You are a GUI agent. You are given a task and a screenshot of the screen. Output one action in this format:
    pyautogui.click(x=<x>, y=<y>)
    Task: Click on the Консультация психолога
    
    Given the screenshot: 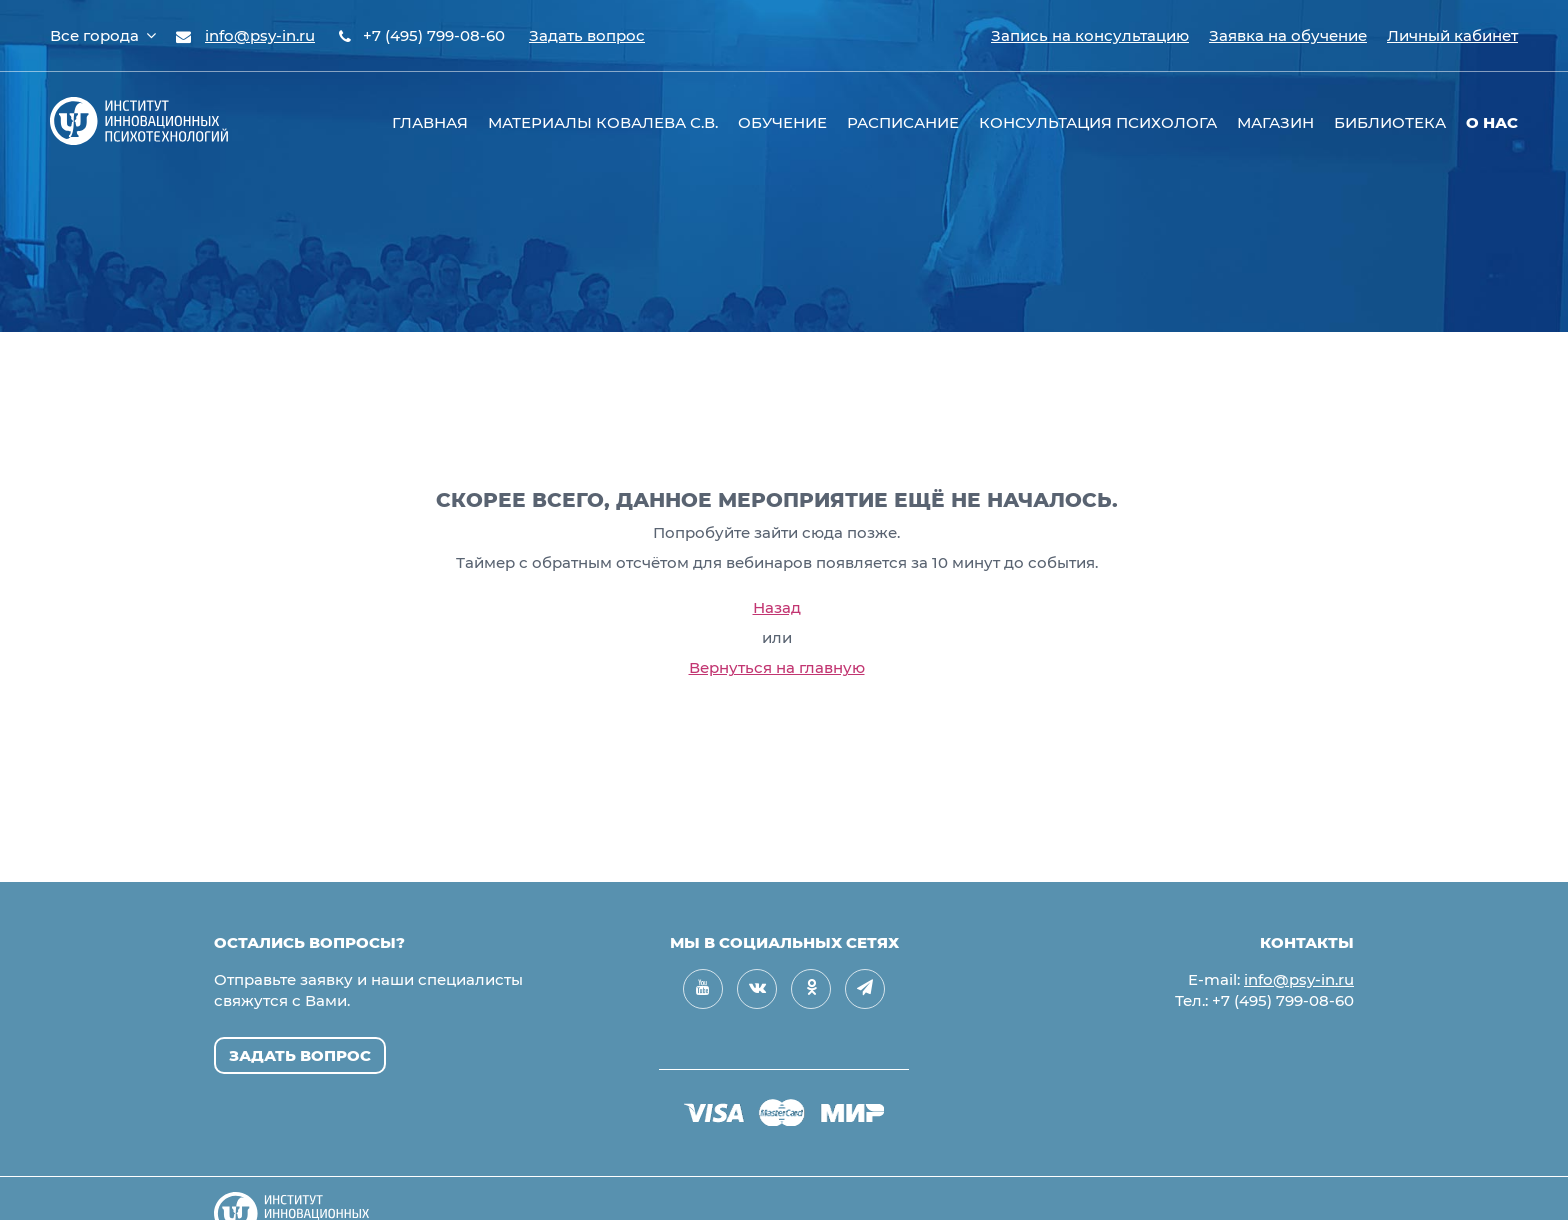 What is the action you would take?
    pyautogui.click(x=1098, y=122)
    